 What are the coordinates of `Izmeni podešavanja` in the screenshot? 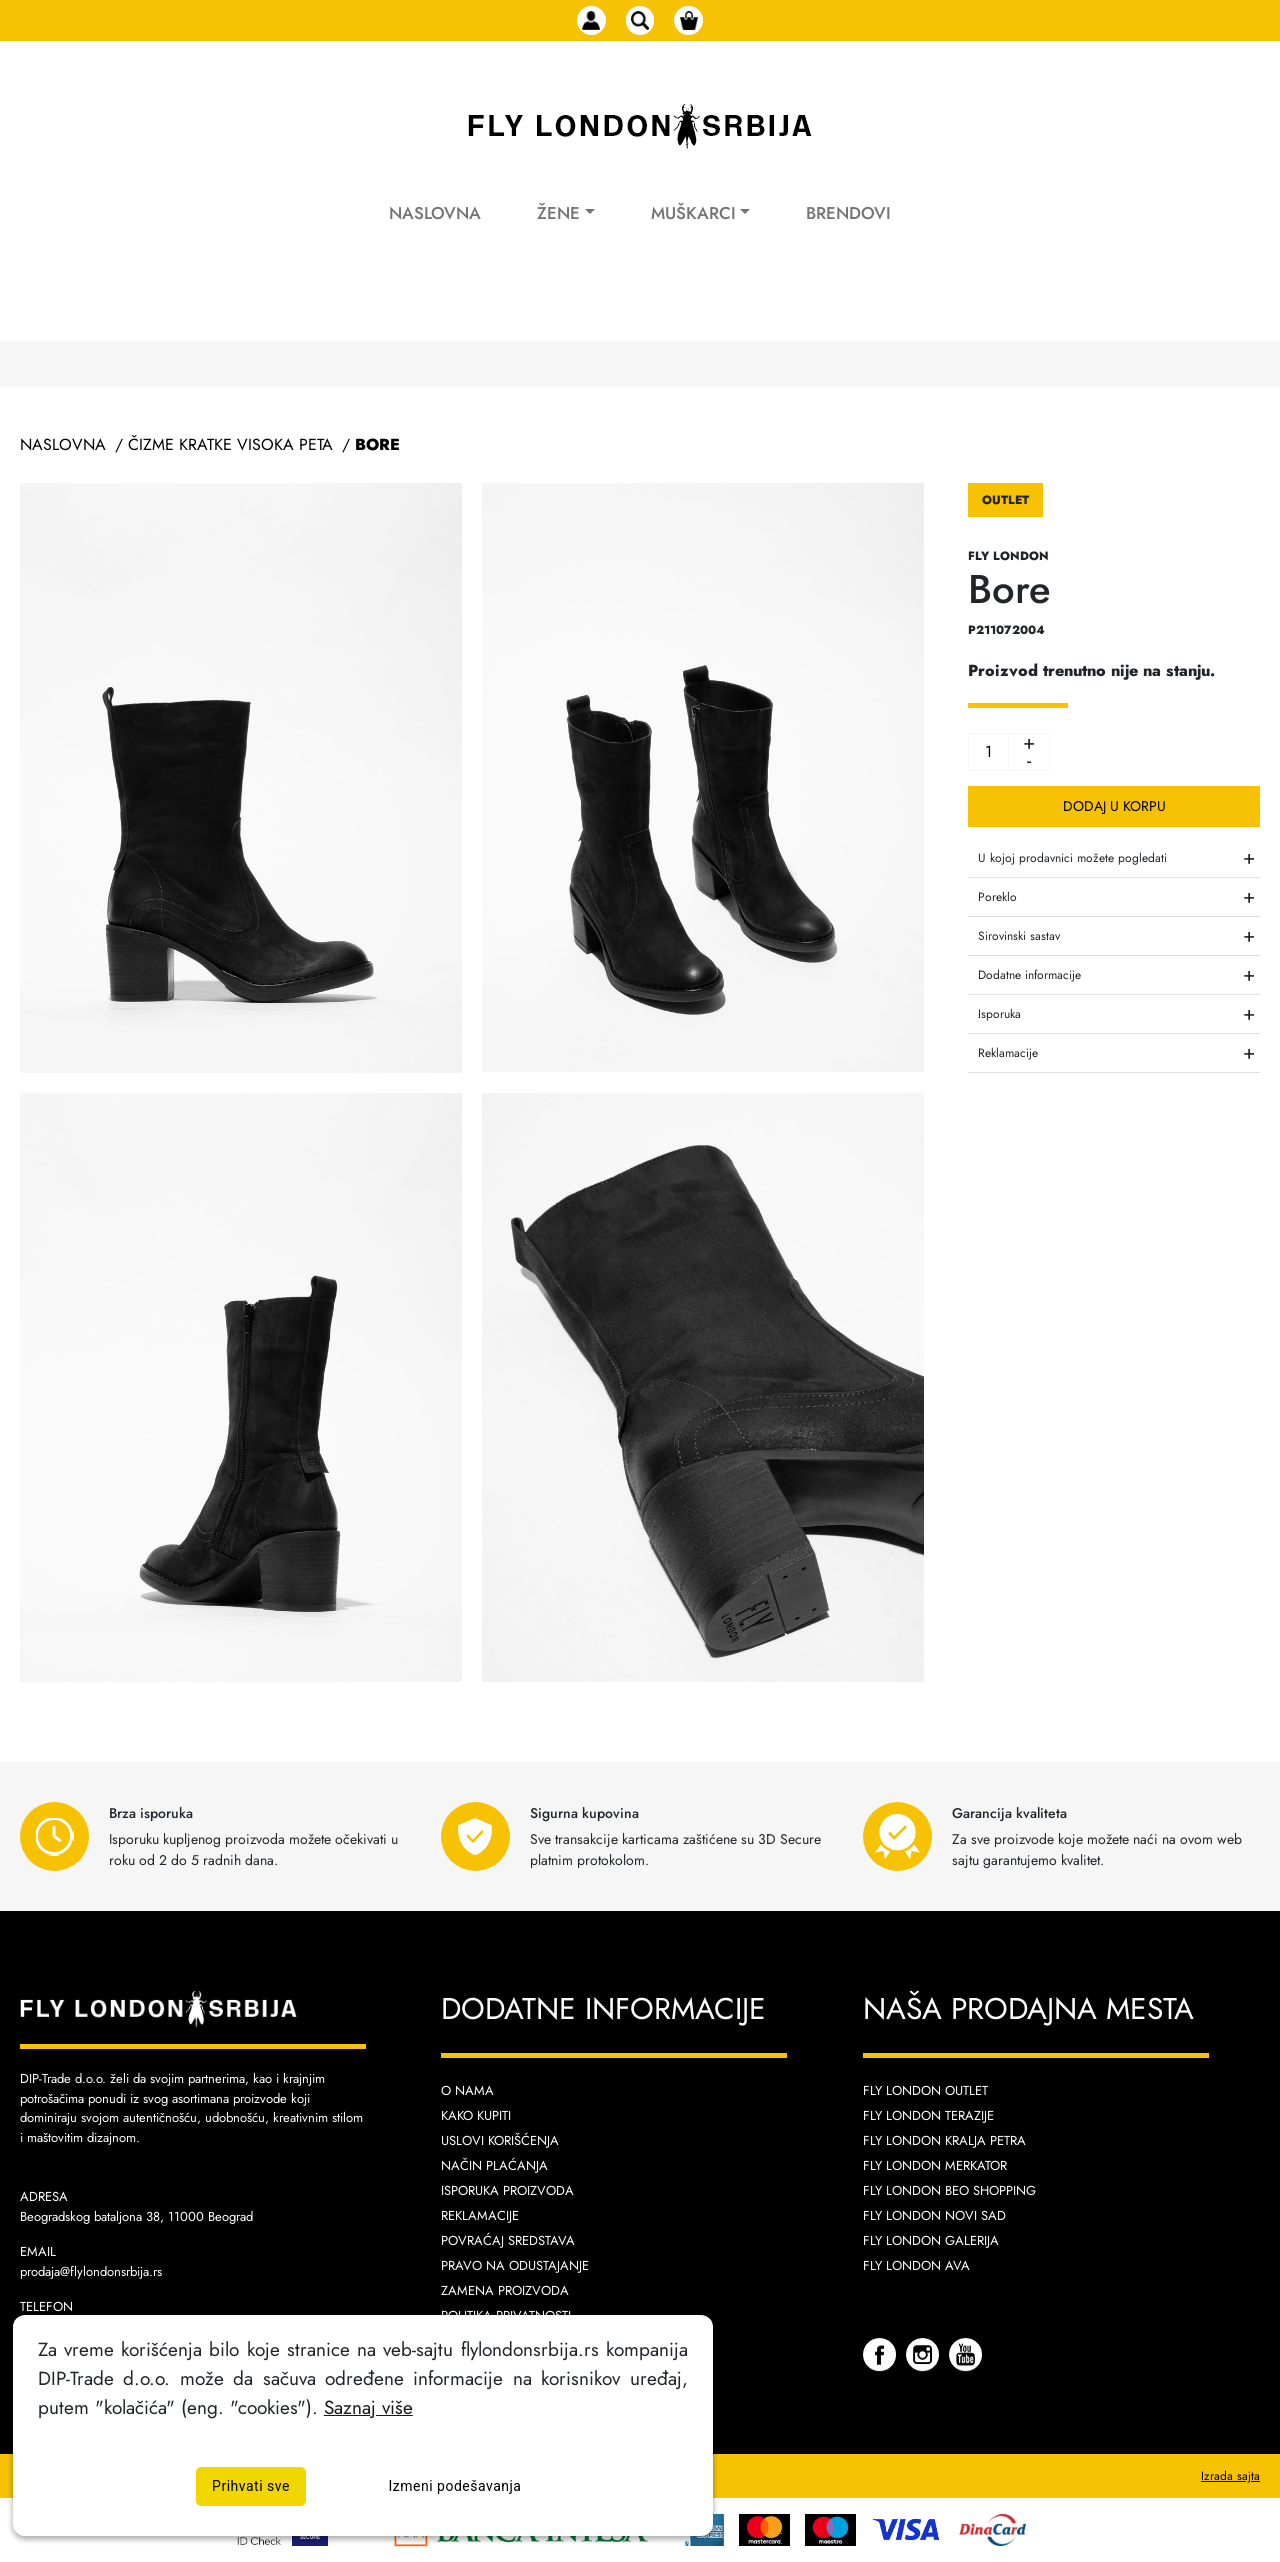 It's located at (455, 2486).